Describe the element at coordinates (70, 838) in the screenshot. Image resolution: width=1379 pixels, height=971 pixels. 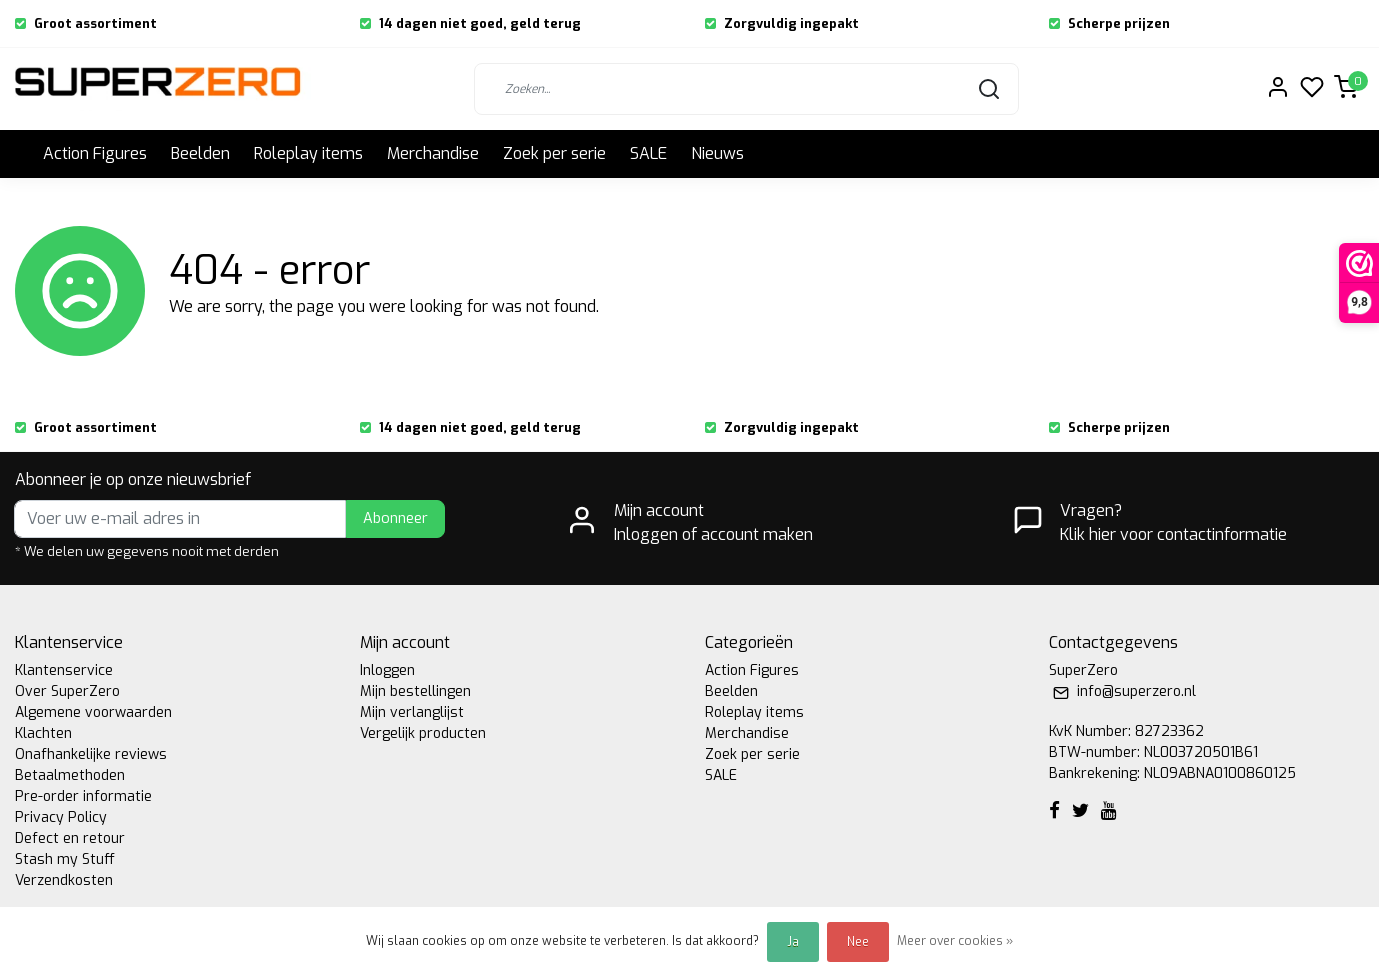
I see `Defect en retour` at that location.